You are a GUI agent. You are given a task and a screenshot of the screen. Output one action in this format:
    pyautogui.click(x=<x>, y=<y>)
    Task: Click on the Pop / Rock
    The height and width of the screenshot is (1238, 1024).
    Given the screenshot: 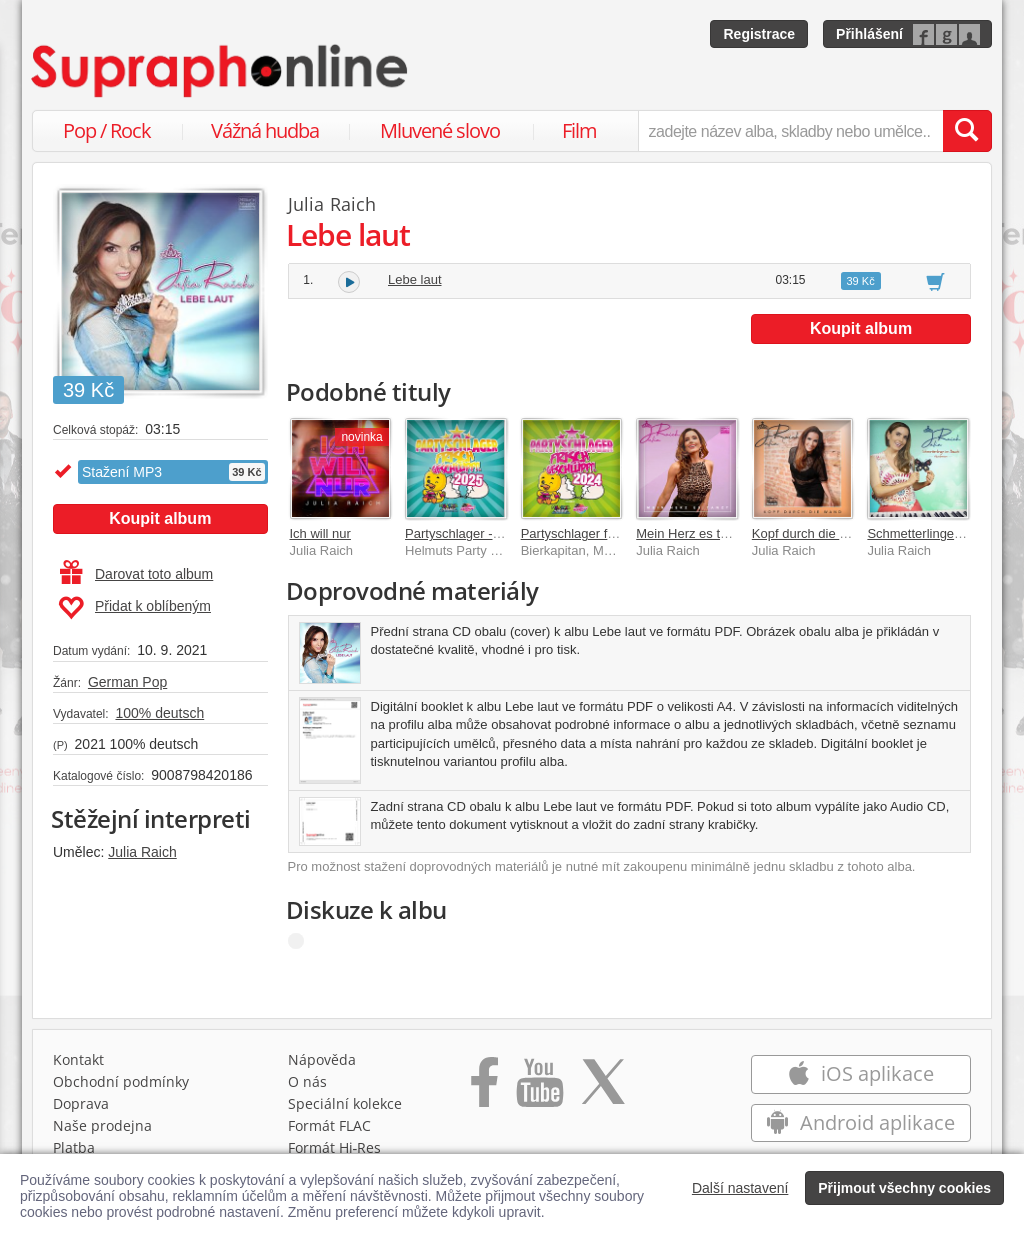 What is the action you would take?
    pyautogui.click(x=107, y=130)
    